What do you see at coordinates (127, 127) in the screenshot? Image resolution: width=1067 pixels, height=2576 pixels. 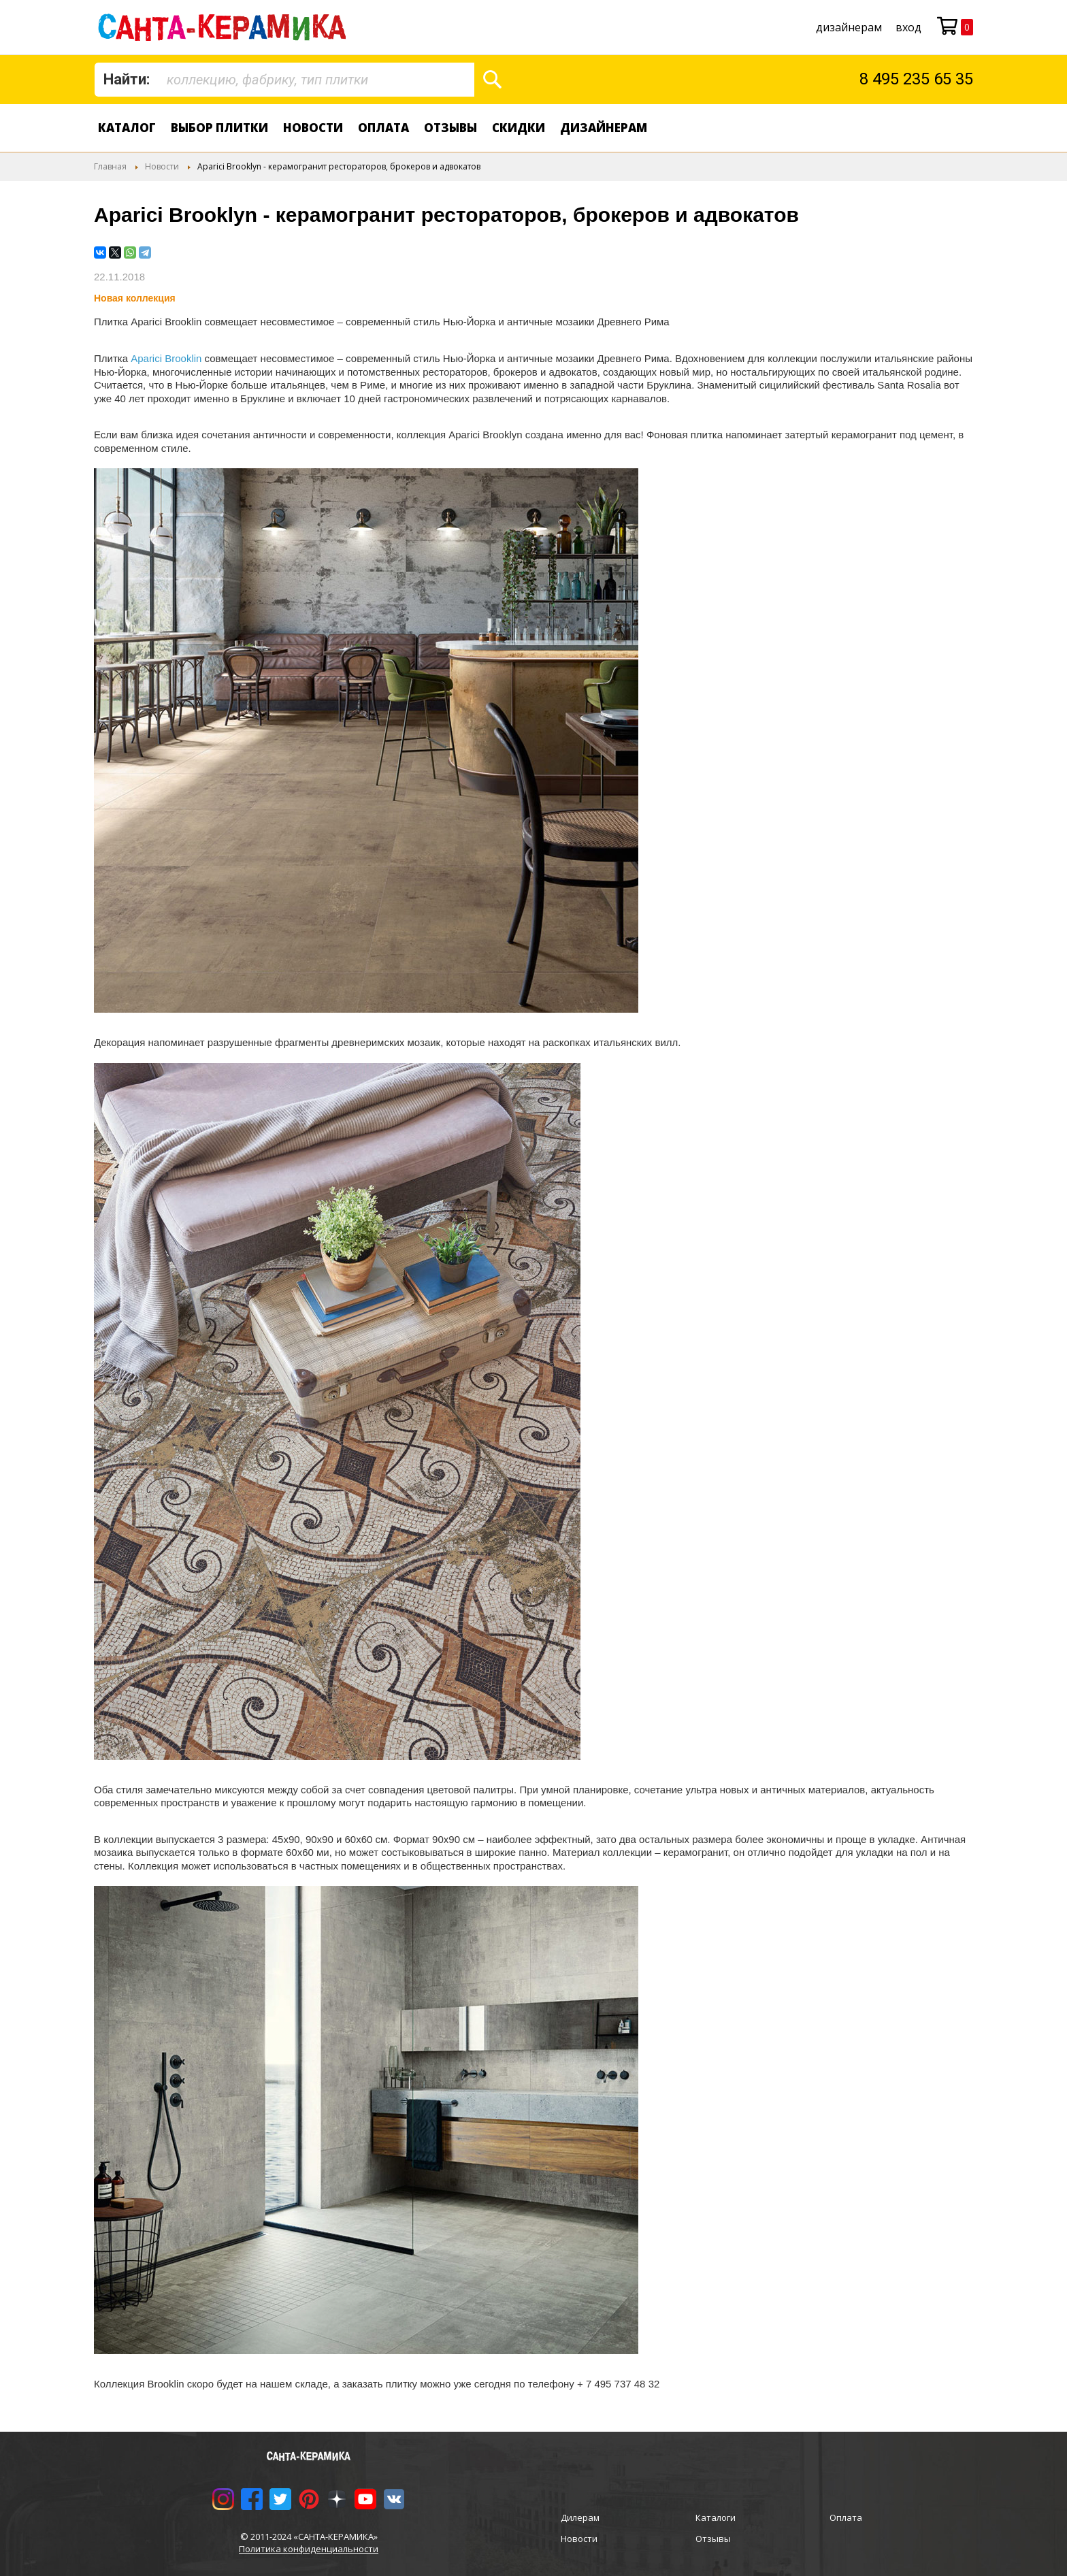 I see `Каталог` at bounding box center [127, 127].